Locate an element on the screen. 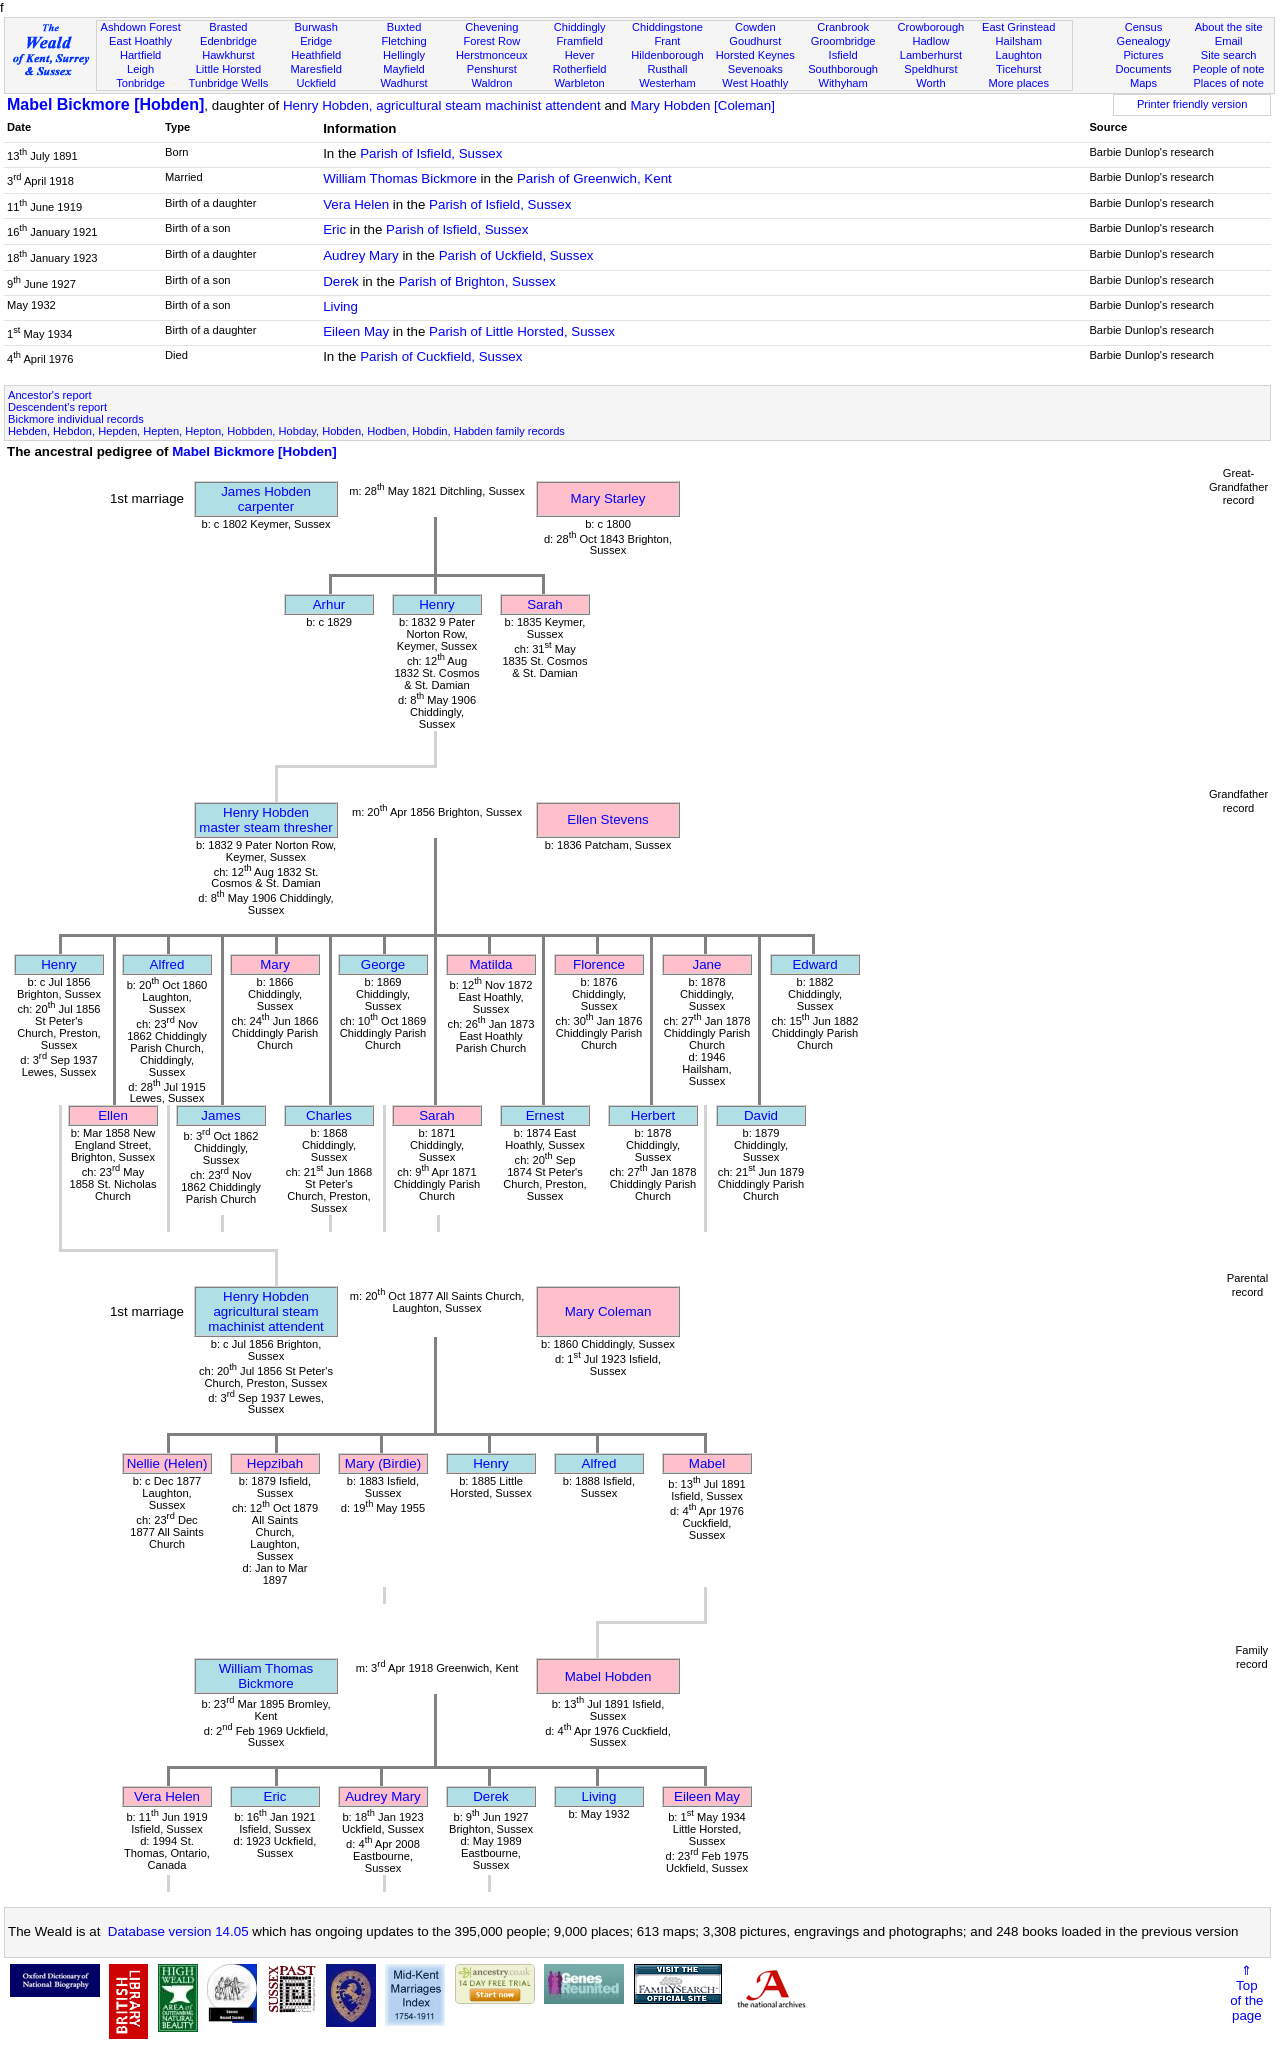 The width and height of the screenshot is (1280, 2050). Horsted Keynes is located at coordinates (755, 55).